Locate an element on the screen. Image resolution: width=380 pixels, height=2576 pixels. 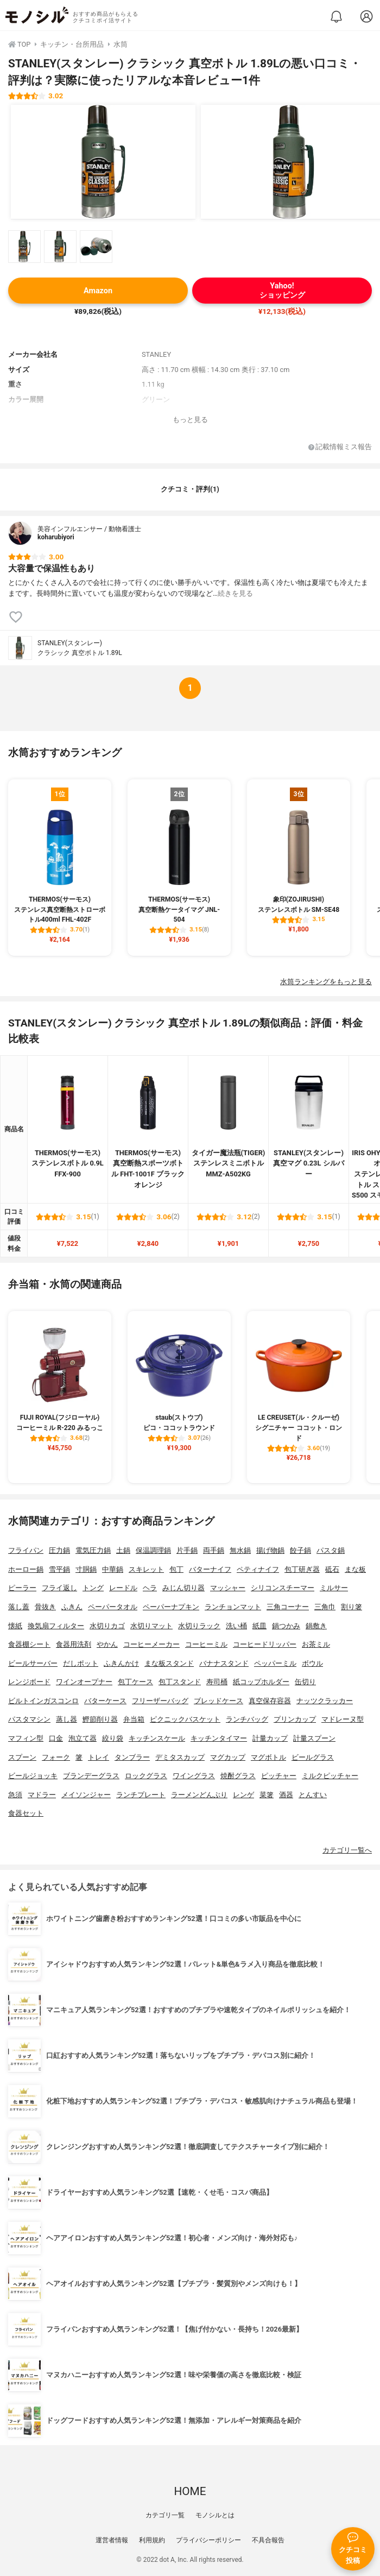
だしポット is located at coordinates (80, 1663).